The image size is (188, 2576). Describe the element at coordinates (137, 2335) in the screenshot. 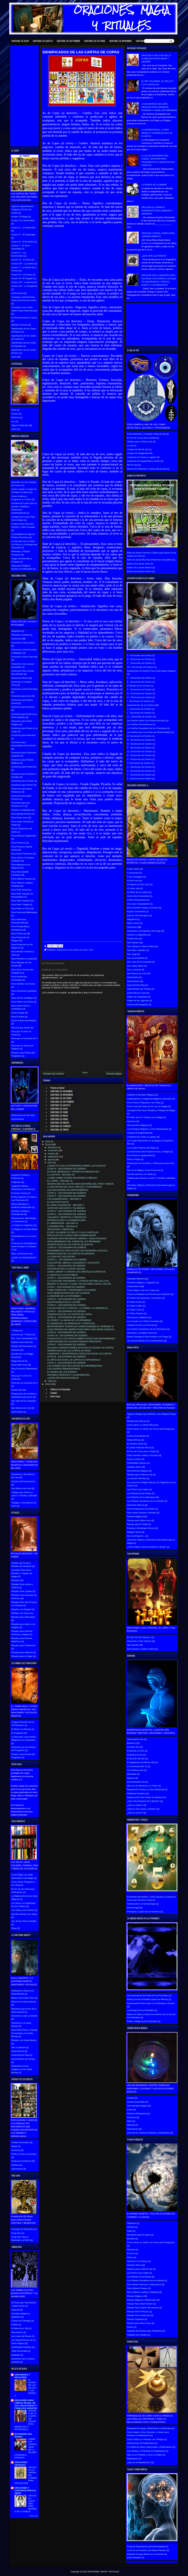

I see `Terapias con Arboles` at that location.